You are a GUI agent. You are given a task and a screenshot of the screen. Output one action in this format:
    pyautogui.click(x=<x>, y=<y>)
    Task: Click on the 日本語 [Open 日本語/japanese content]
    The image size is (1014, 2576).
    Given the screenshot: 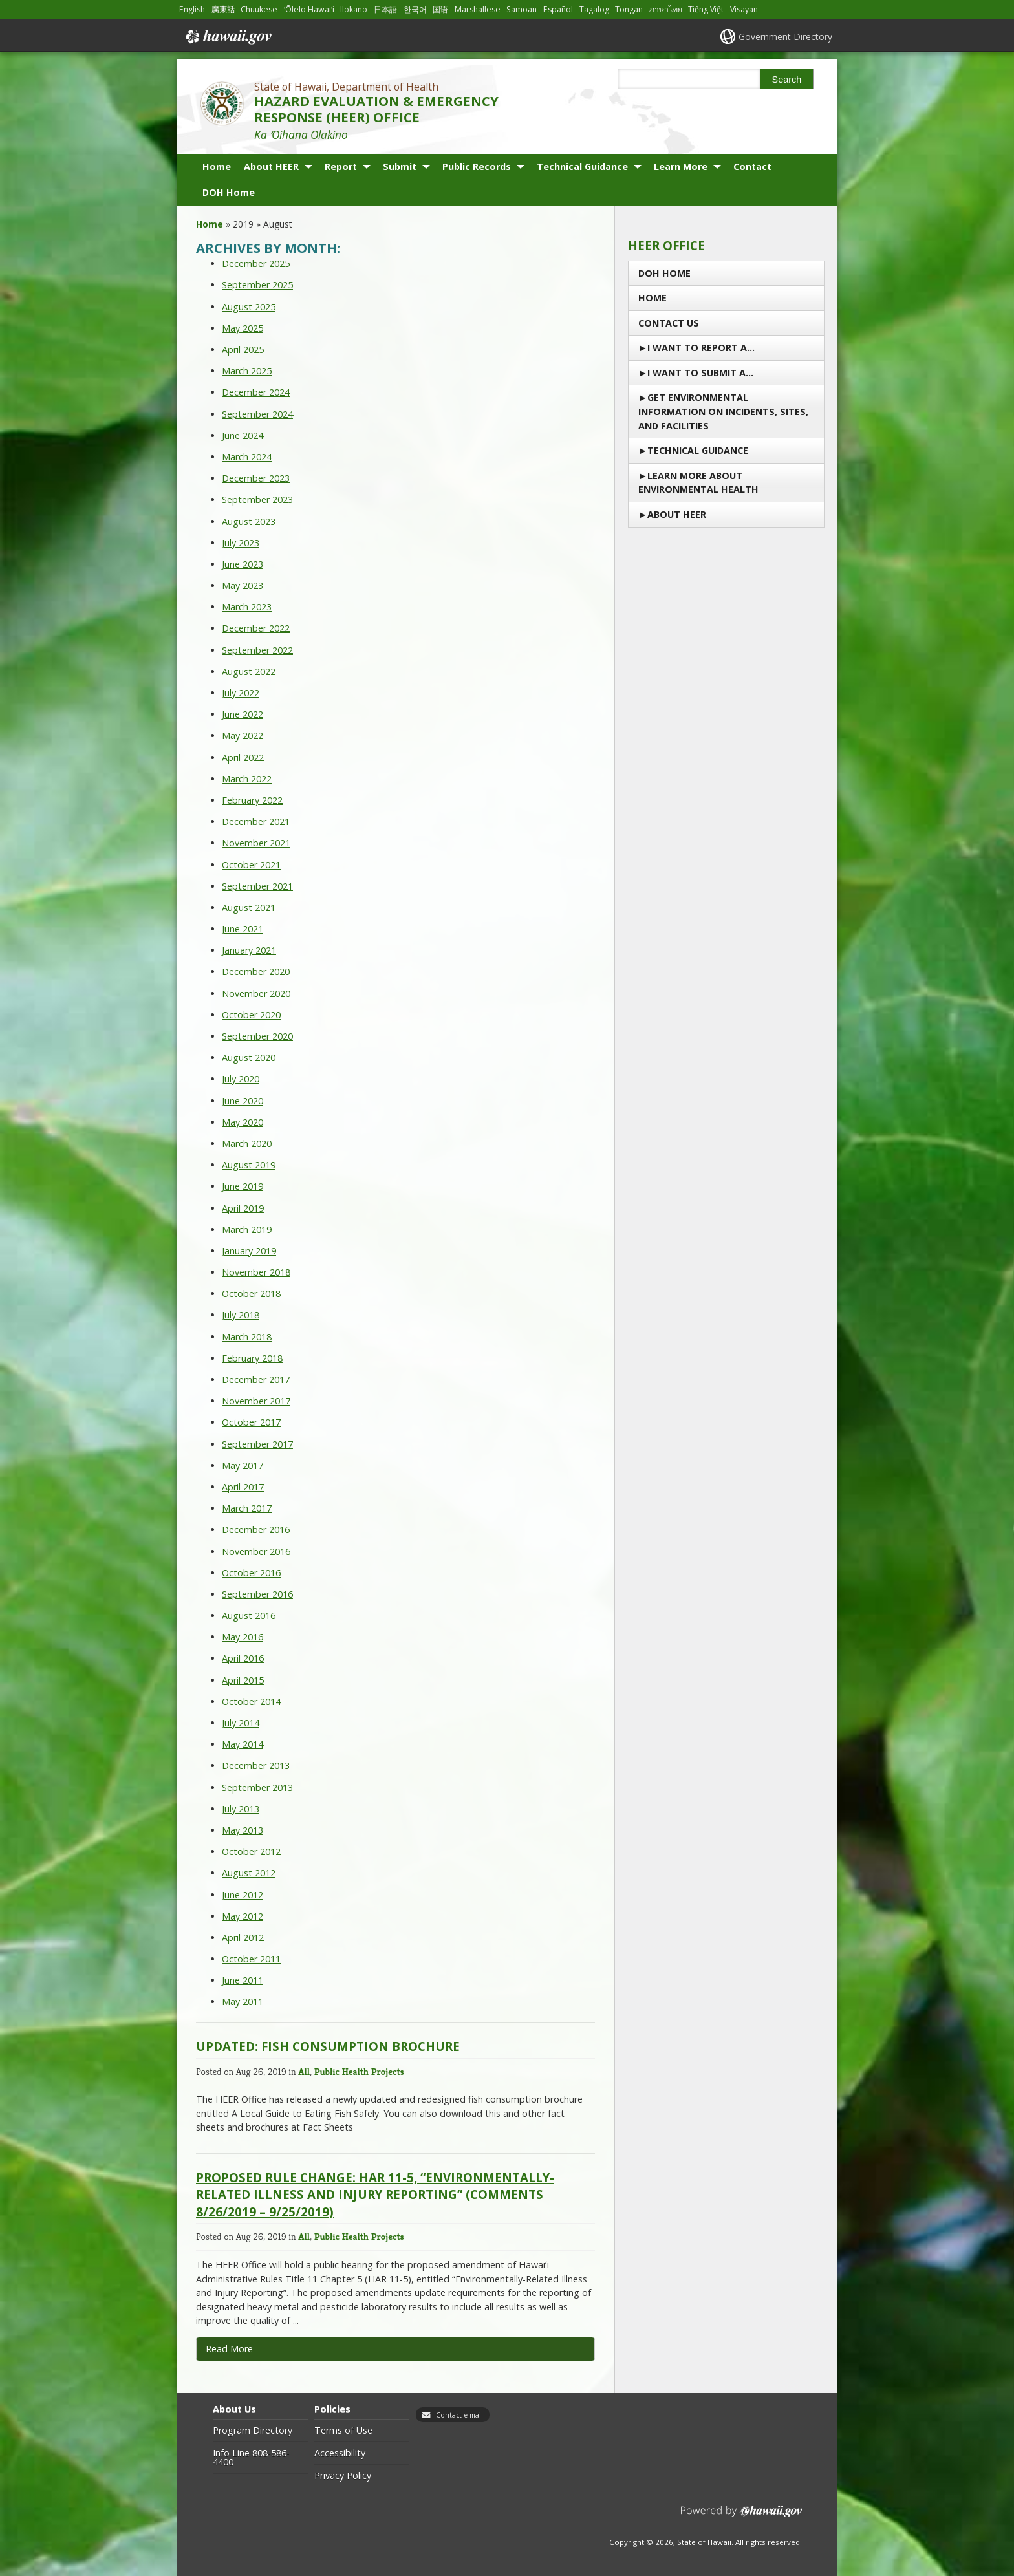 What is the action you would take?
    pyautogui.click(x=385, y=9)
    